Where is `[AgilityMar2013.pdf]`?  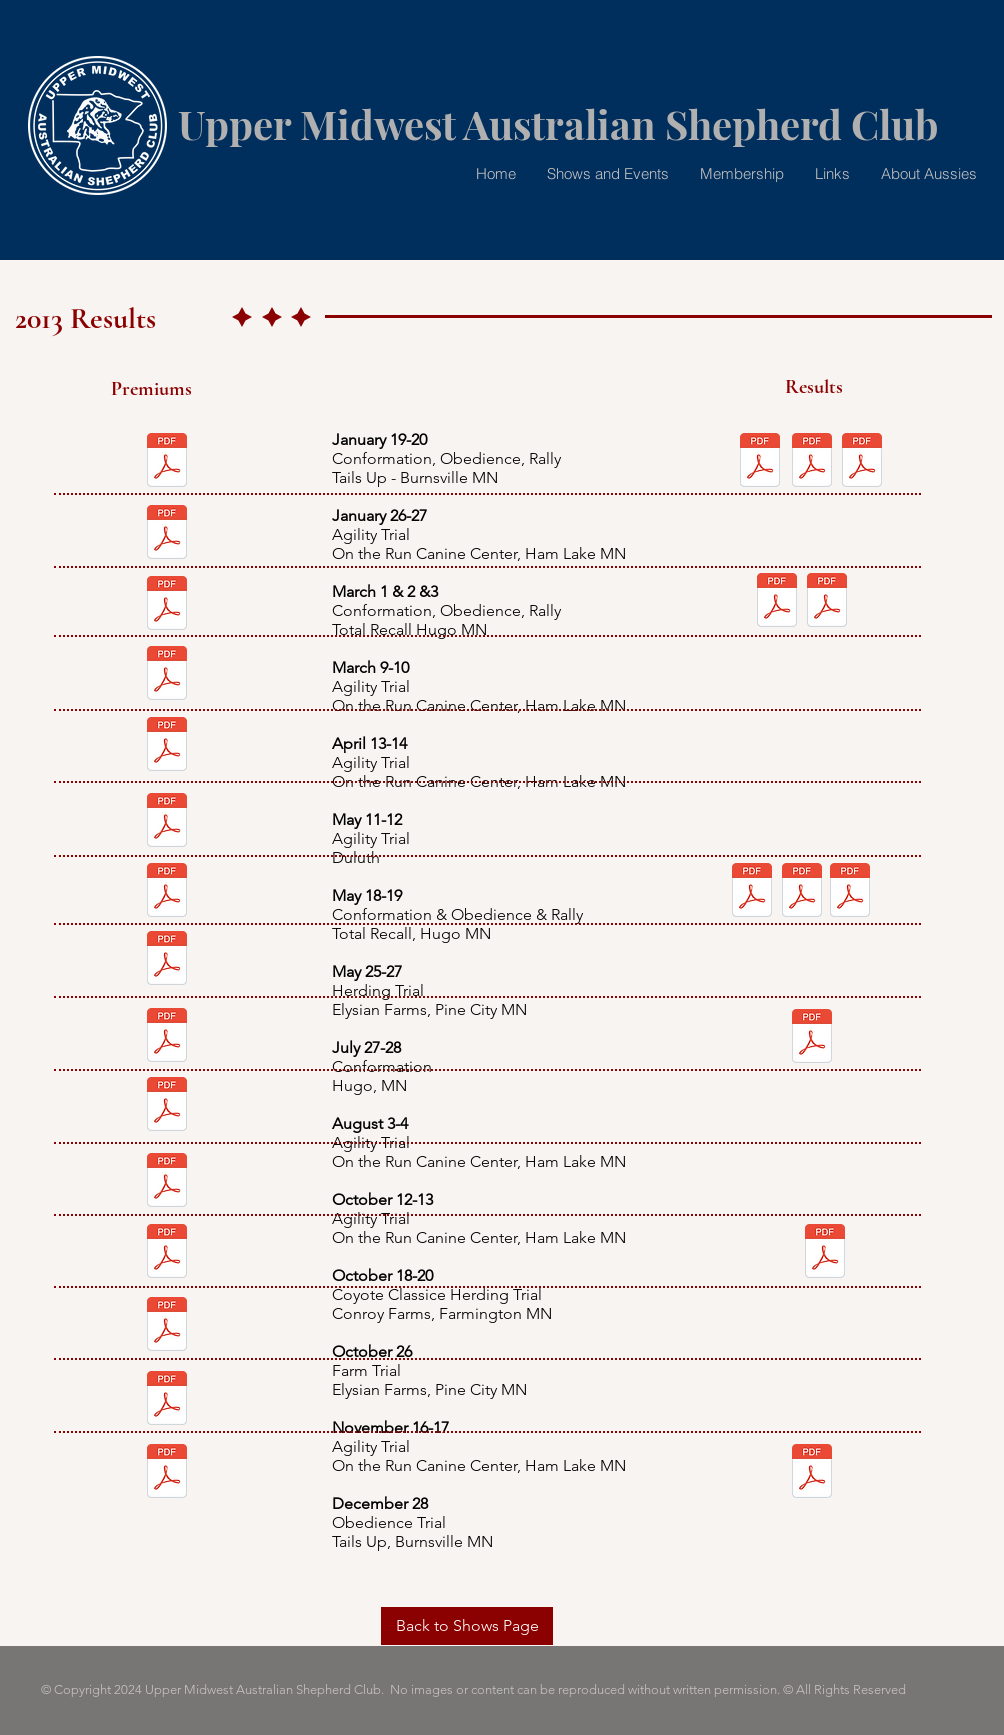 [AgilityMar2013.pdf] is located at coordinates (167, 675).